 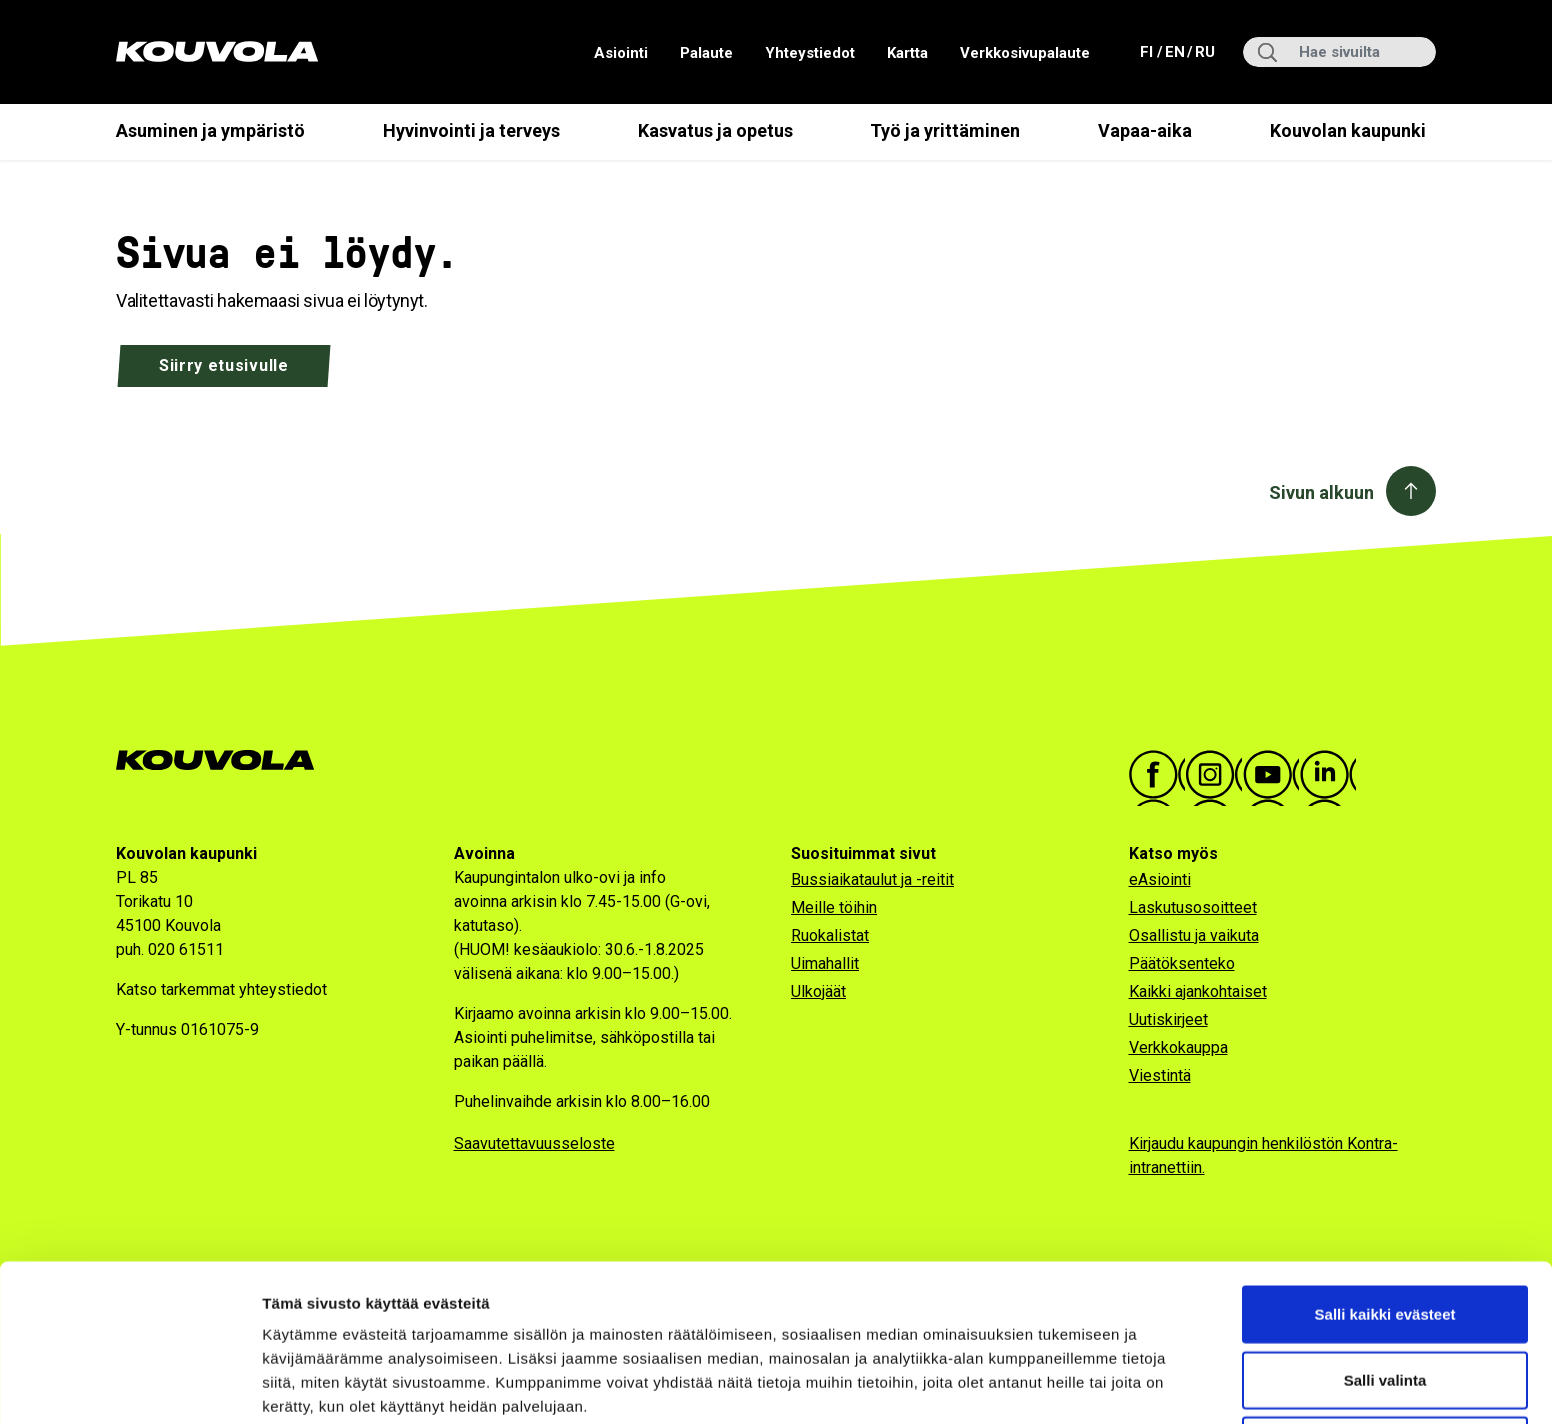 What do you see at coordinates (872, 879) in the screenshot?
I see `Bussiaikataulut ja -reitit` at bounding box center [872, 879].